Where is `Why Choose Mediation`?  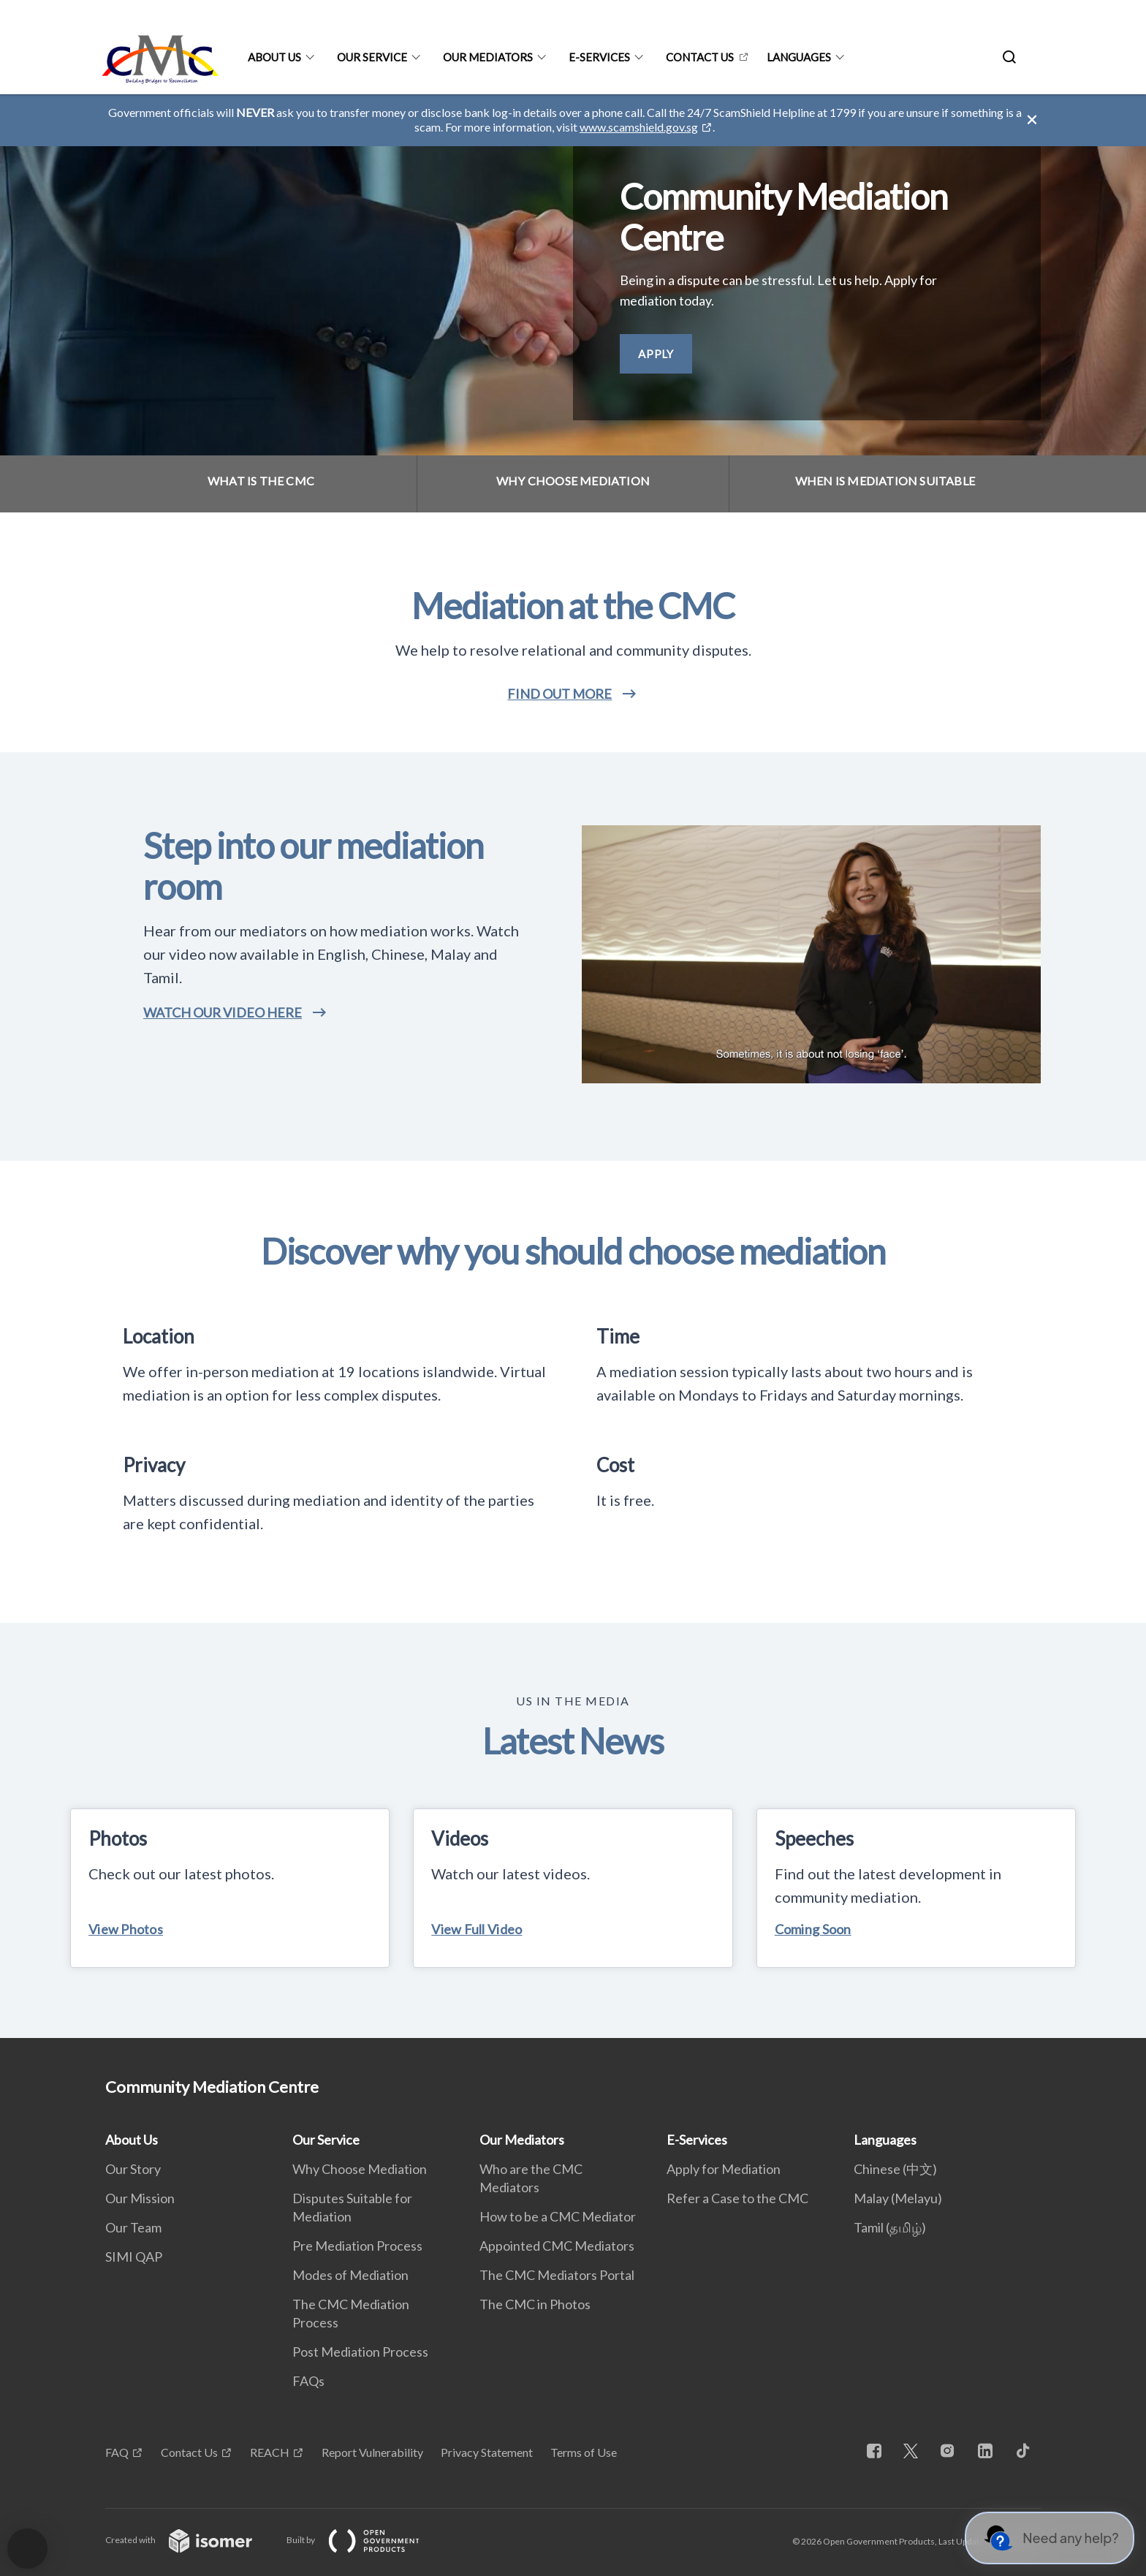
Why Choose Mediation is located at coordinates (359, 2169).